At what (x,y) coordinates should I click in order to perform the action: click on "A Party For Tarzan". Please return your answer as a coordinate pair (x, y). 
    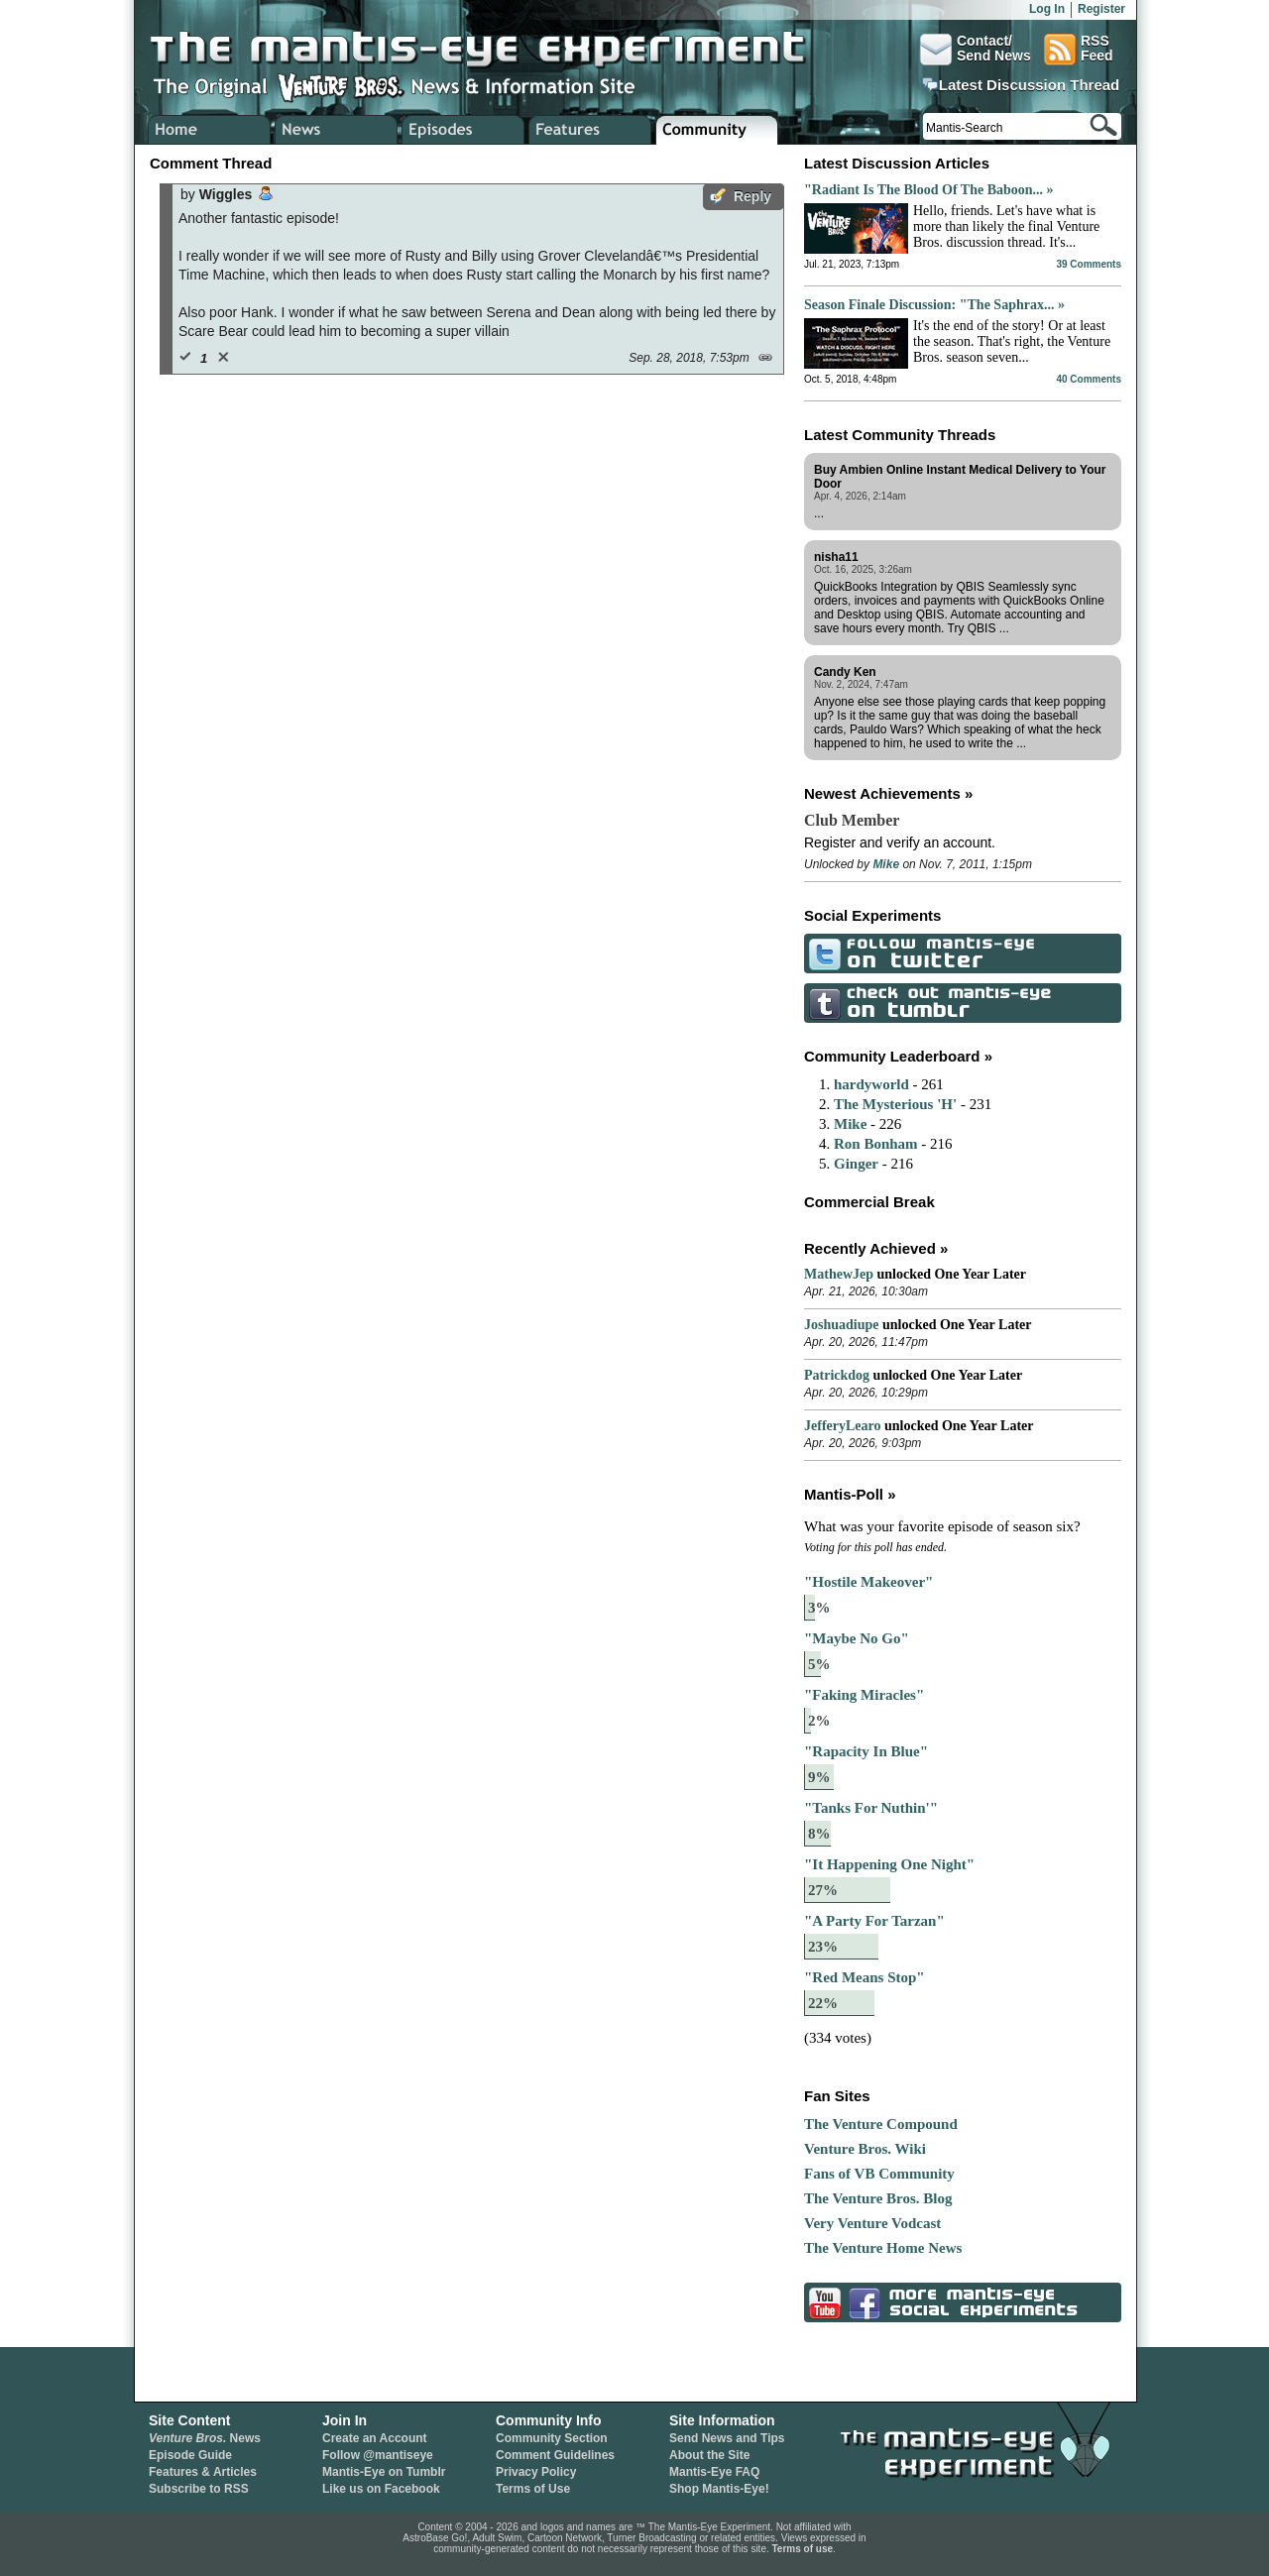
    Looking at the image, I should click on (874, 1921).